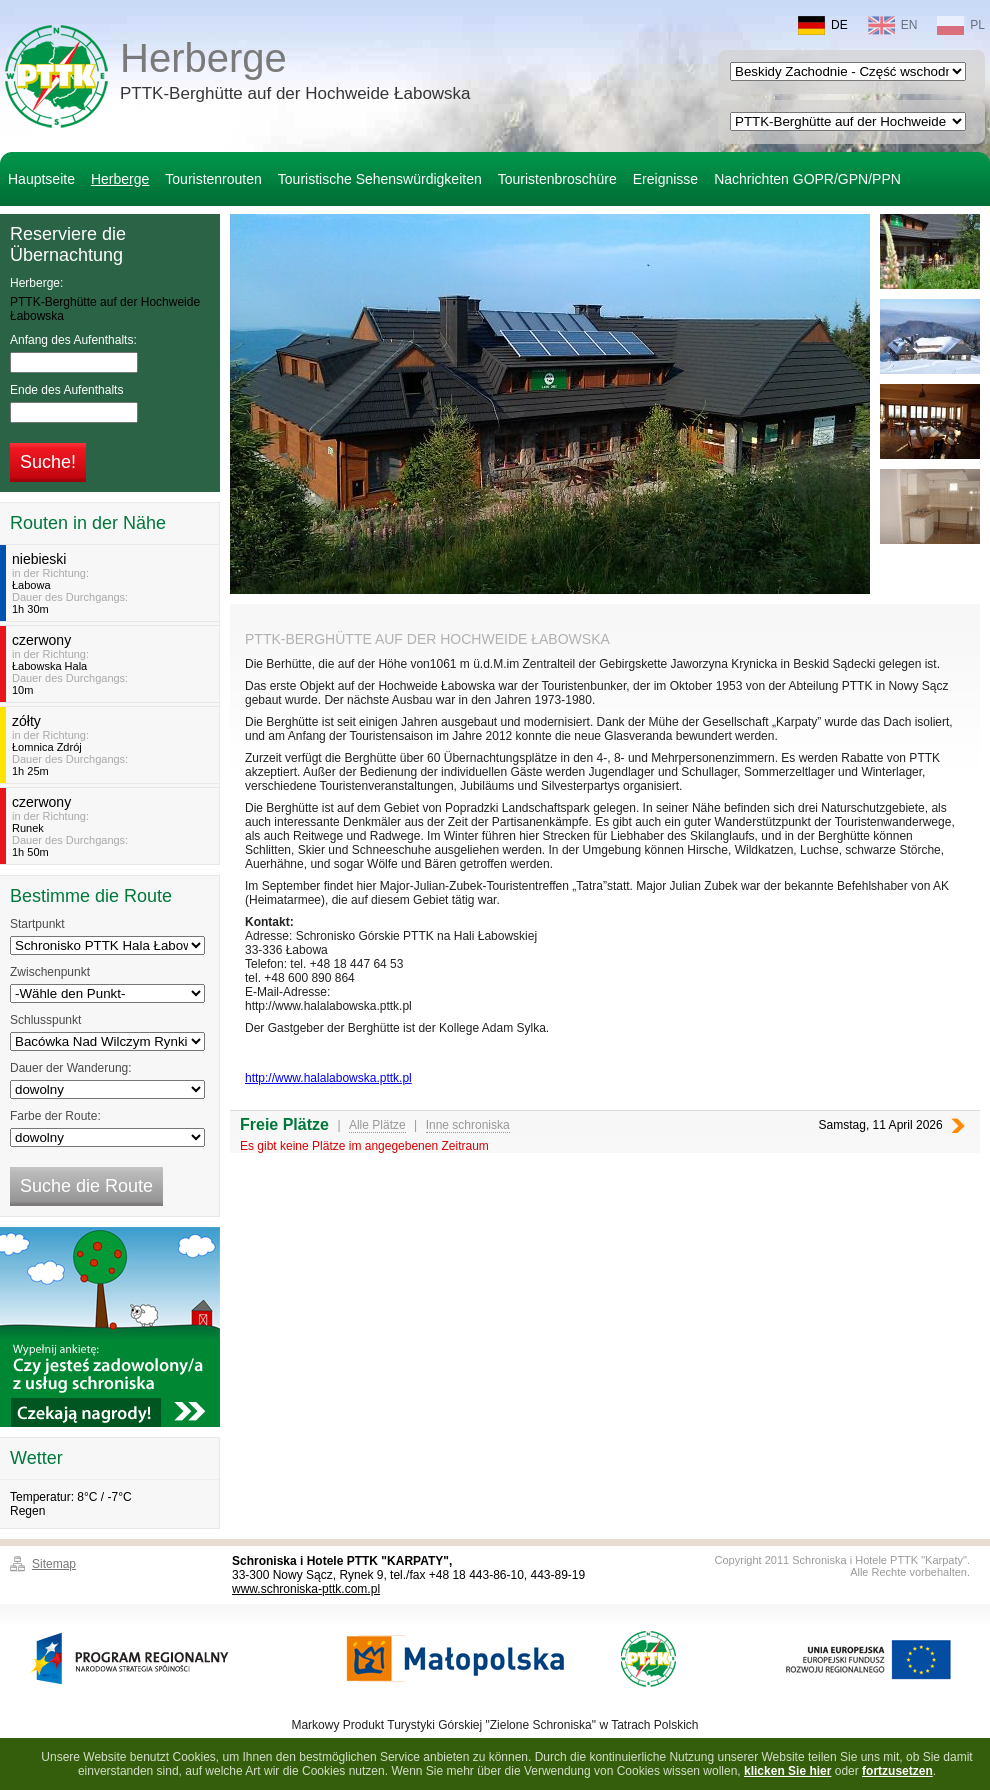 This screenshot has width=990, height=1790. What do you see at coordinates (557, 179) in the screenshot?
I see `Touristenbroschüre` at bounding box center [557, 179].